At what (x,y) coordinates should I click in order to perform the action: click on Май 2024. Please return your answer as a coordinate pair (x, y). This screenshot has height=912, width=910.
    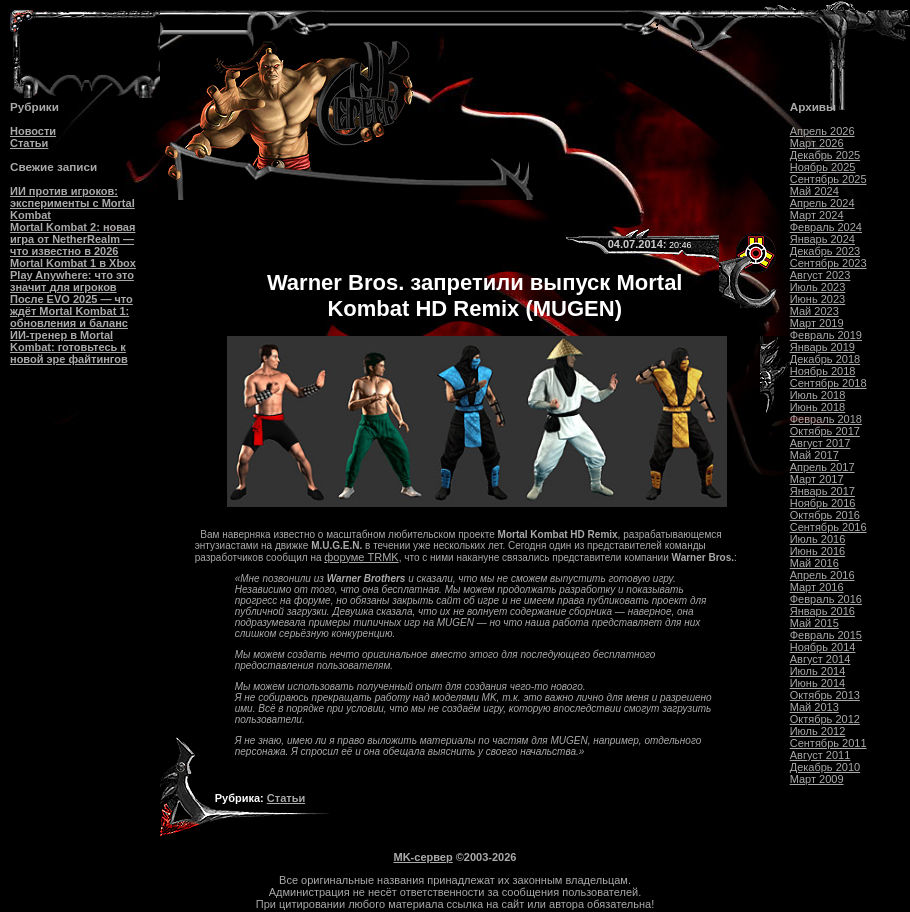
    Looking at the image, I should click on (814, 191).